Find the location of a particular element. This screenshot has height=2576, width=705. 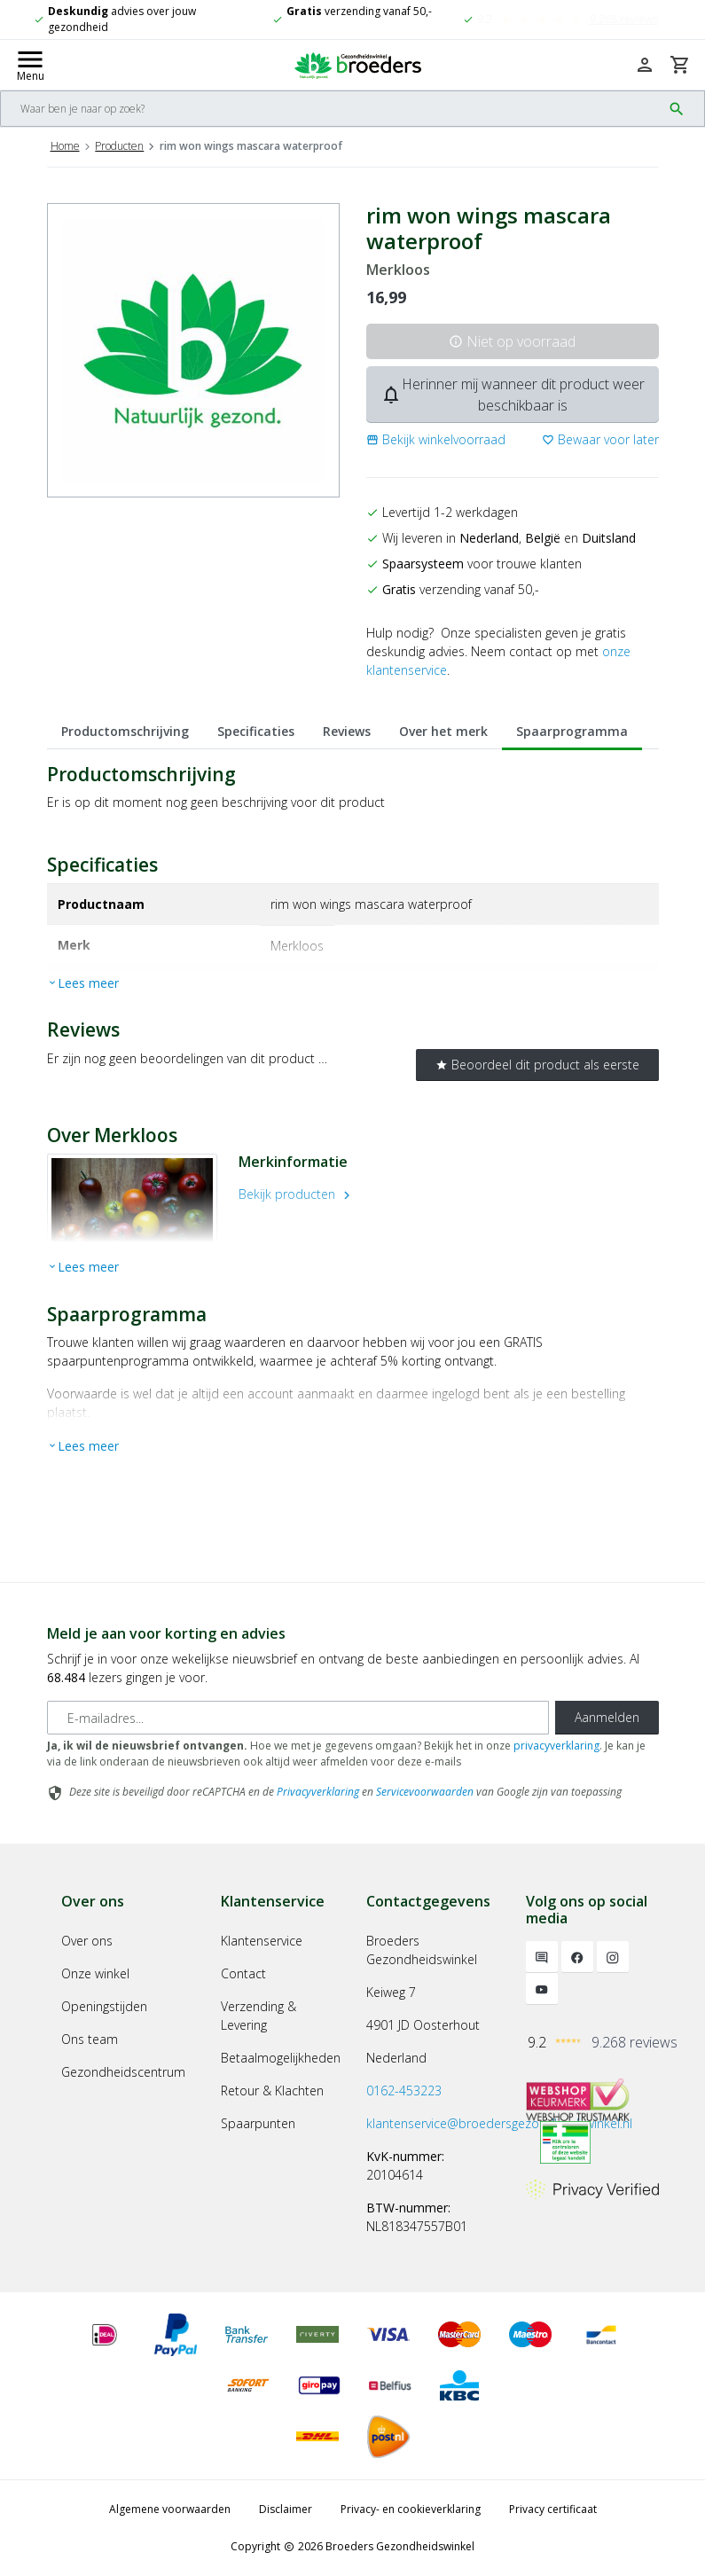

Verzending & Levering is located at coordinates (258, 2015).